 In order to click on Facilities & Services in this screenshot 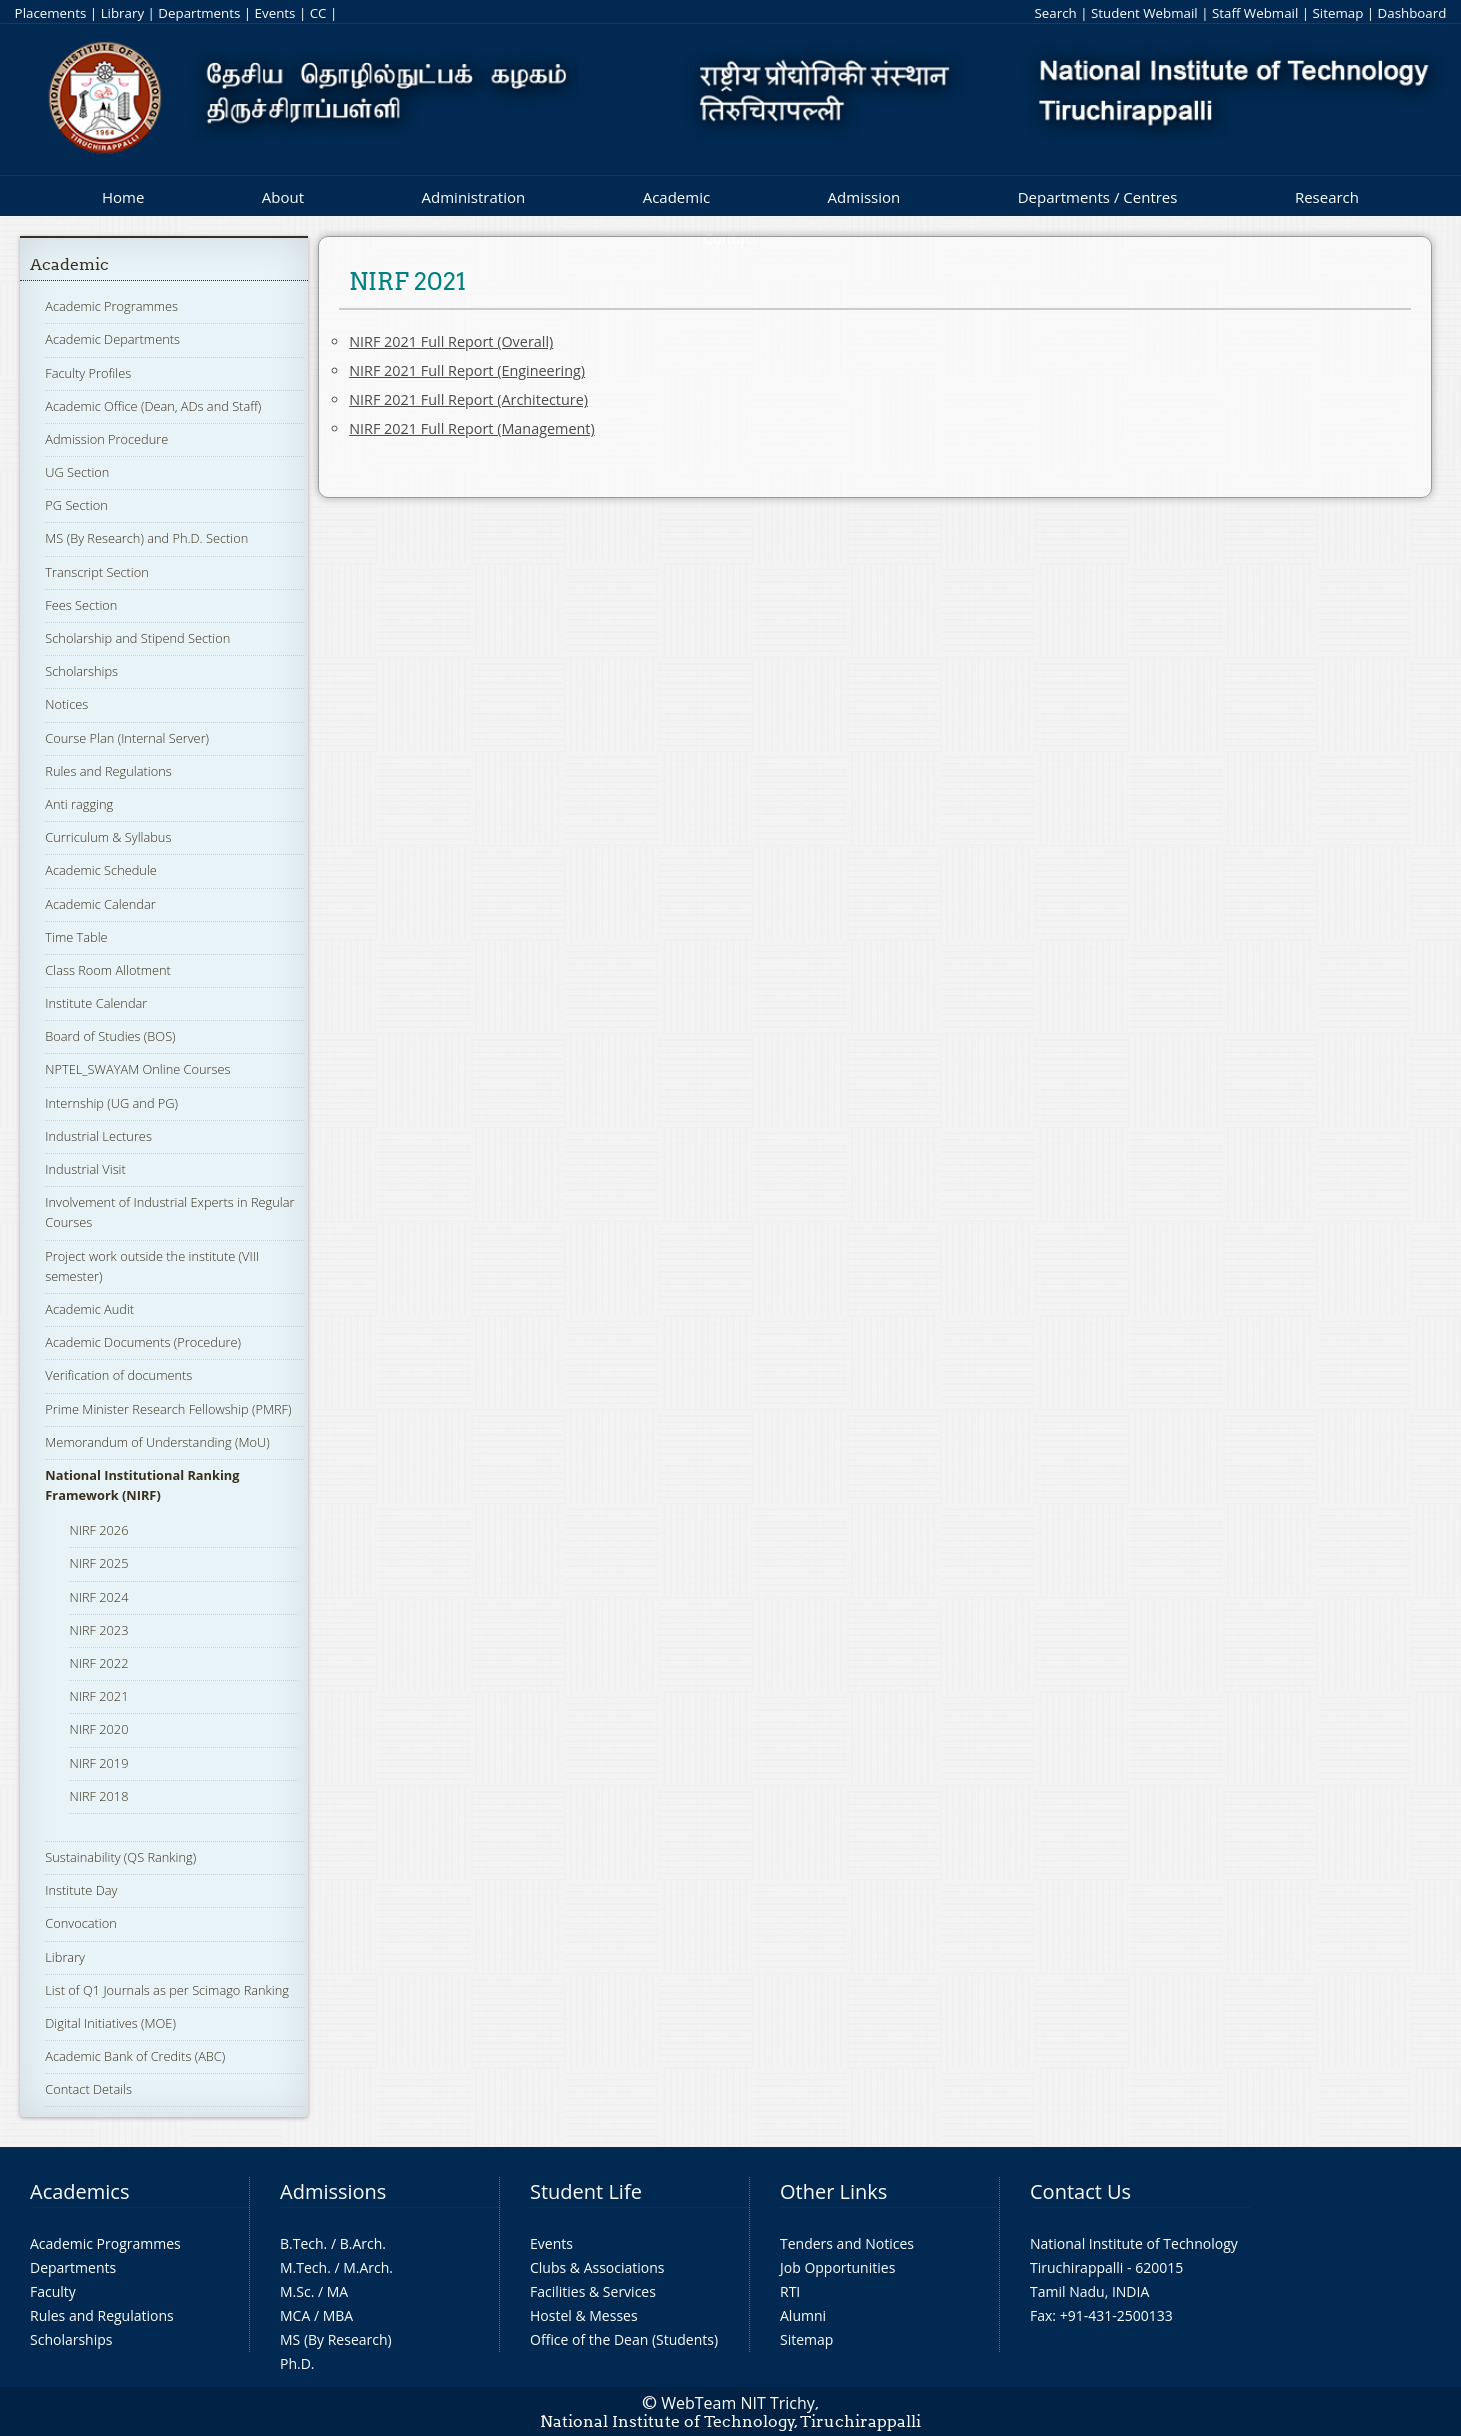, I will do `click(593, 2291)`.